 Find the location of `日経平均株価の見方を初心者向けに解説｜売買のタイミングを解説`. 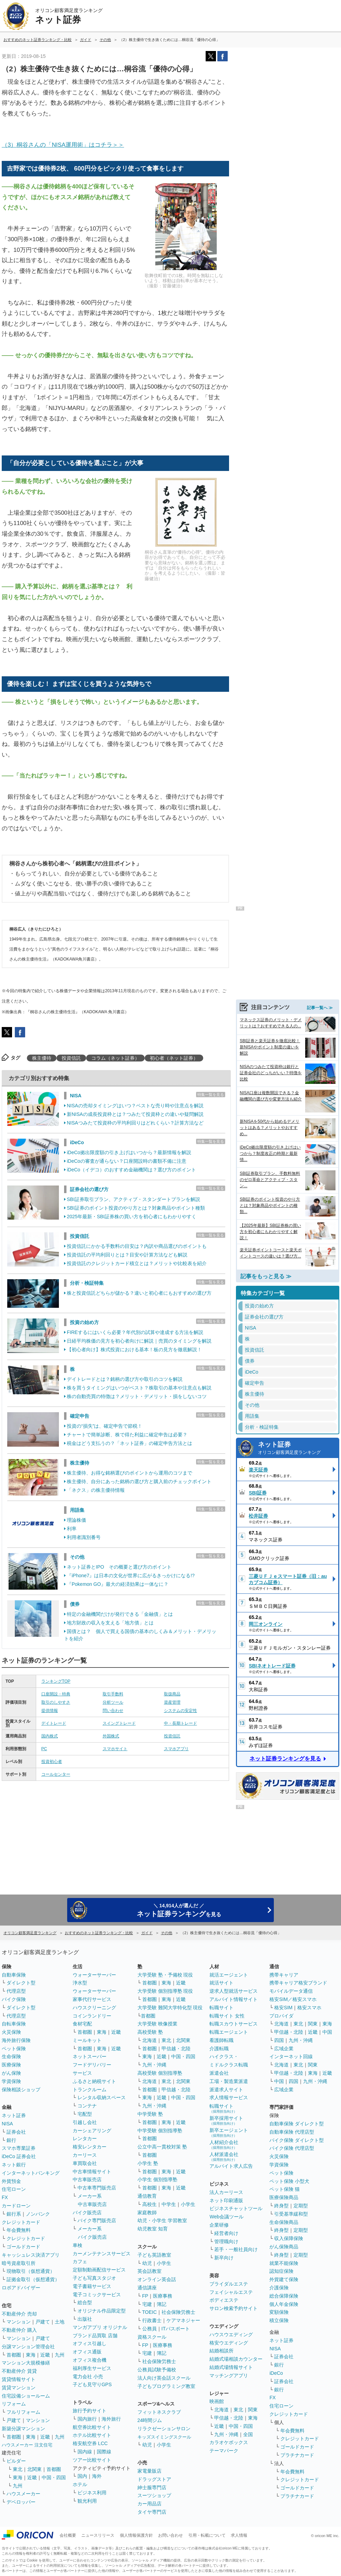

日経平均株価の見方を初心者向けに解説｜売買のタイミングを解説 is located at coordinates (139, 1341).